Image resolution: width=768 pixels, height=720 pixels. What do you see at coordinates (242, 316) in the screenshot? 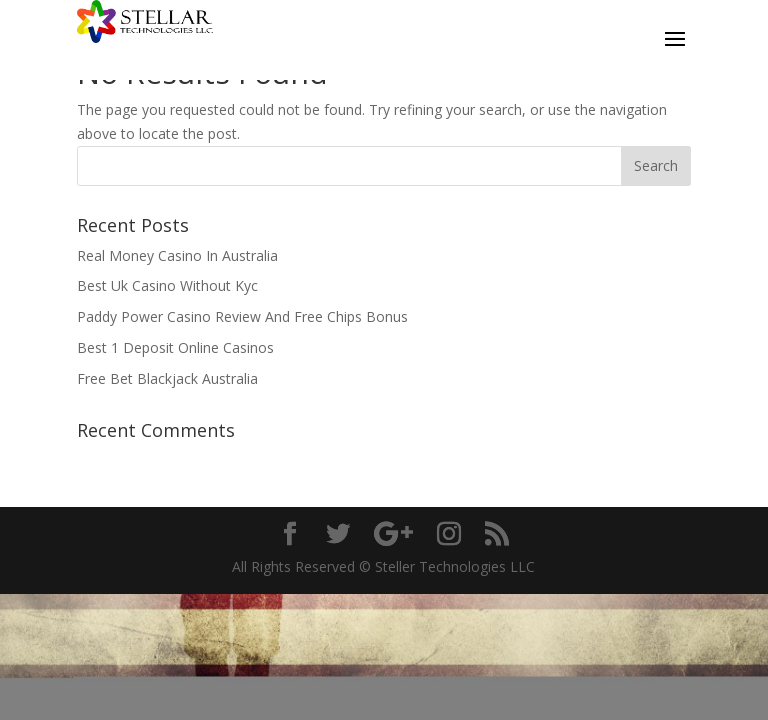
I see `Paddy Power Casino Review And Free Chips Bonus` at bounding box center [242, 316].